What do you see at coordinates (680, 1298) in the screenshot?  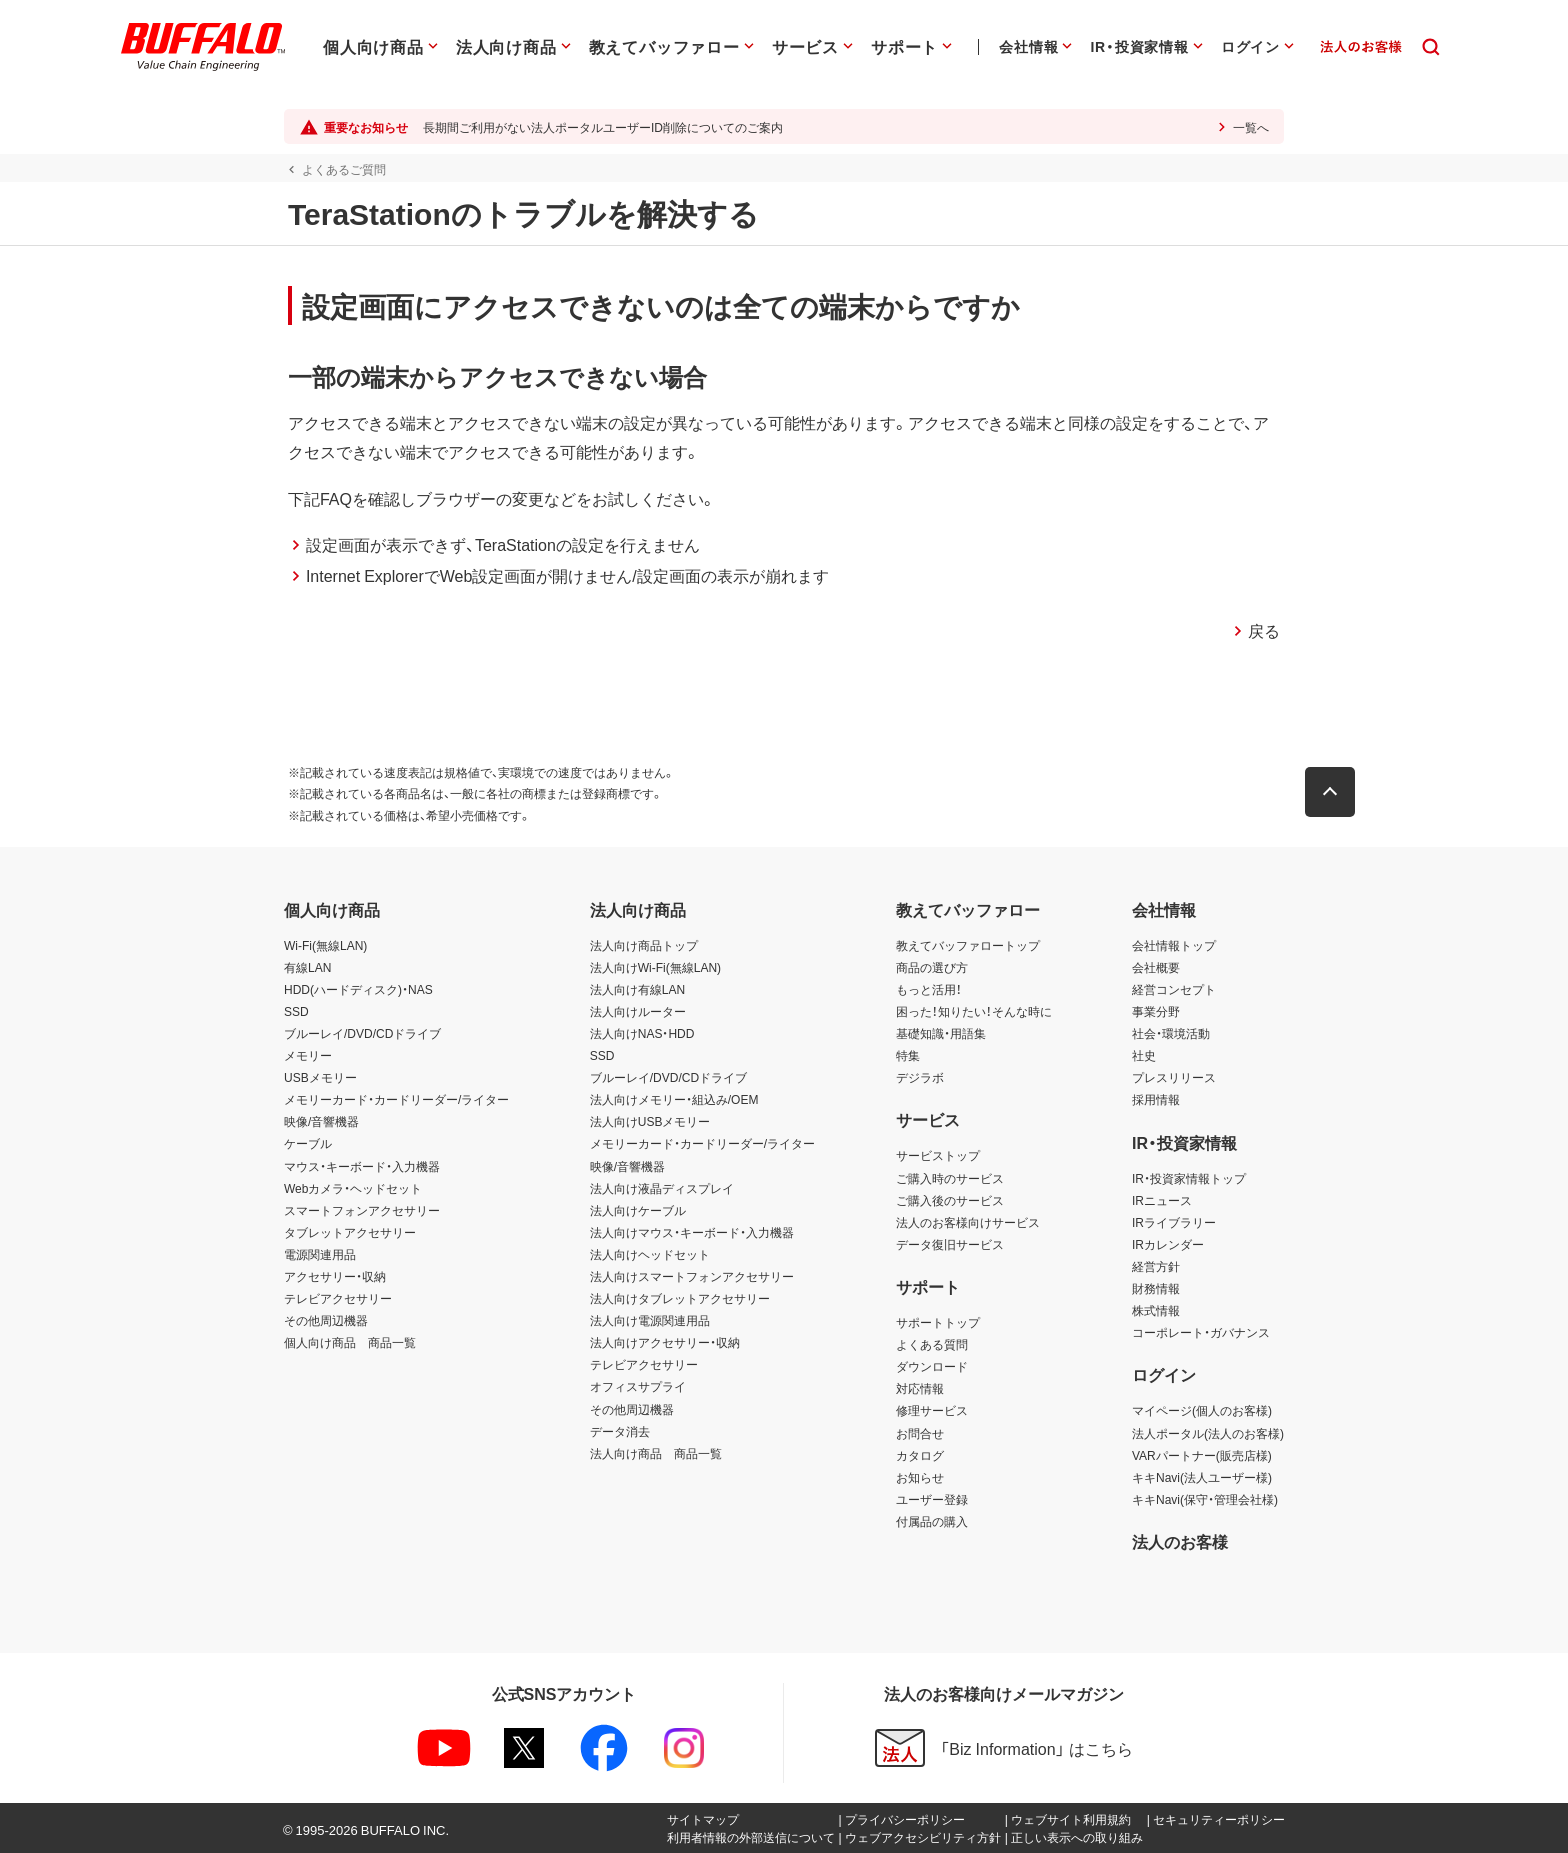 I see `法人向けタブレットアクセサリー` at bounding box center [680, 1298].